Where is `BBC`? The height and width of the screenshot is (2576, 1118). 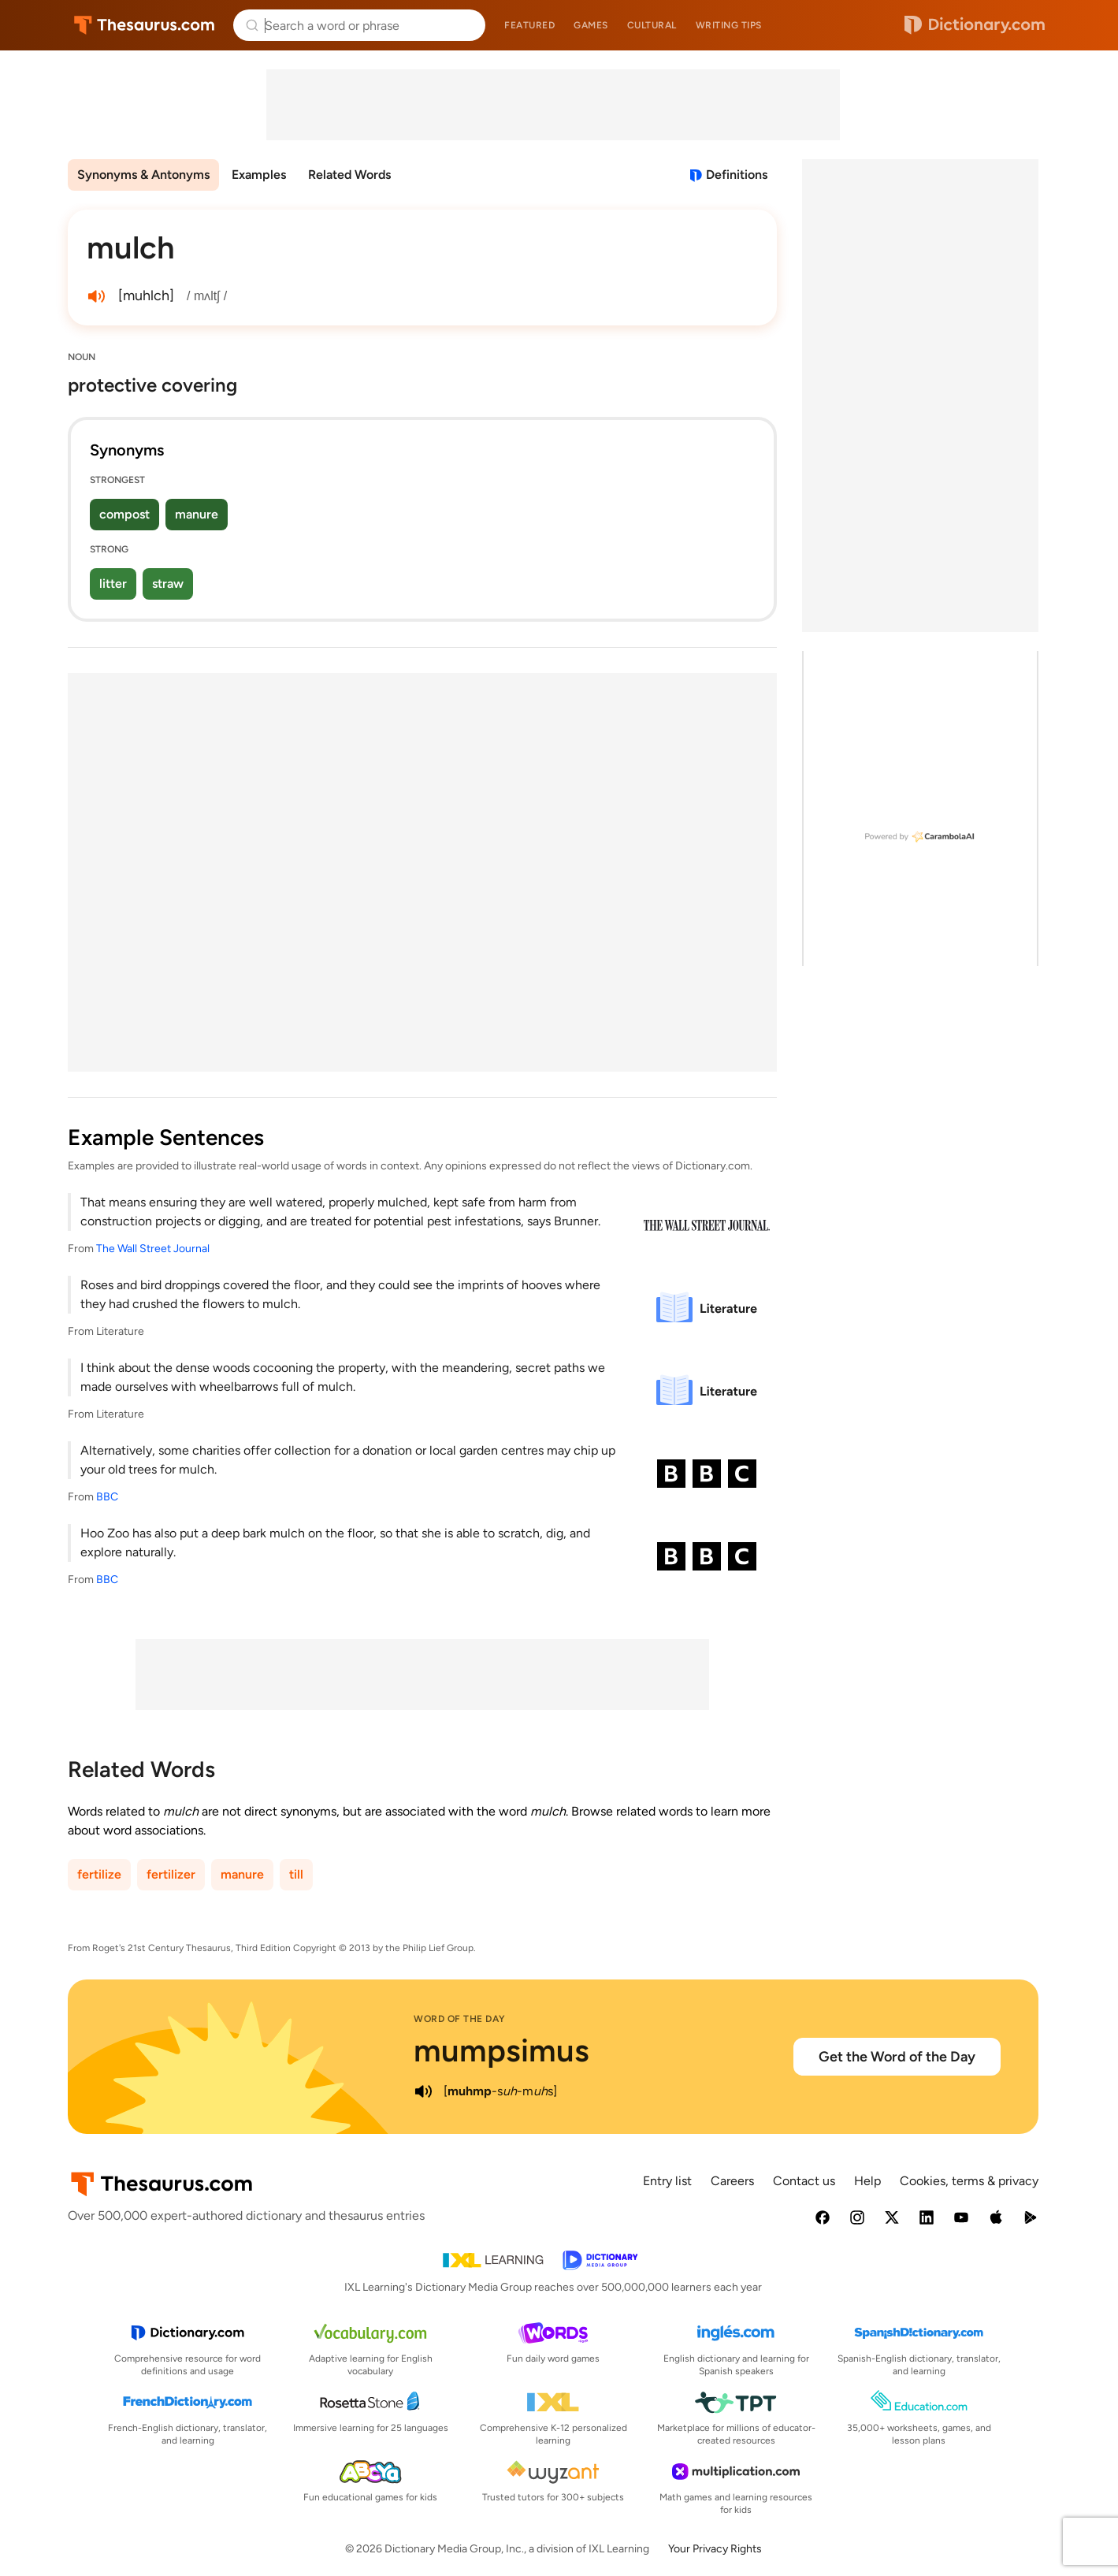
BBC is located at coordinates (107, 1497).